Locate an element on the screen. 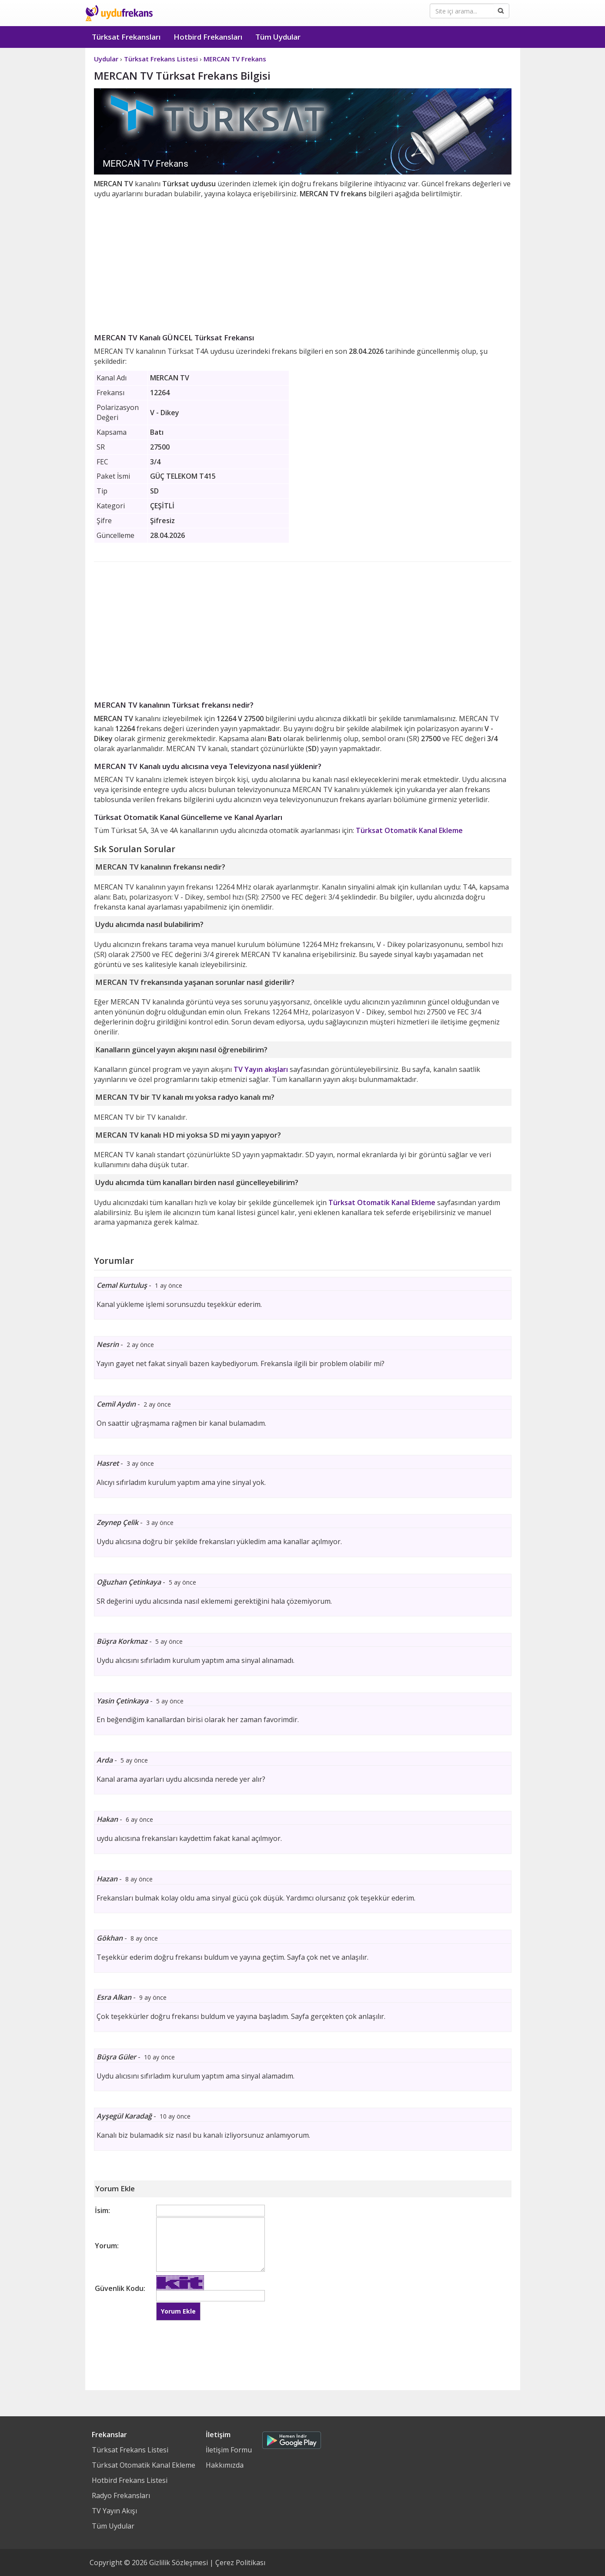 Image resolution: width=605 pixels, height=2576 pixels. Hotbird Frekansları is located at coordinates (208, 37).